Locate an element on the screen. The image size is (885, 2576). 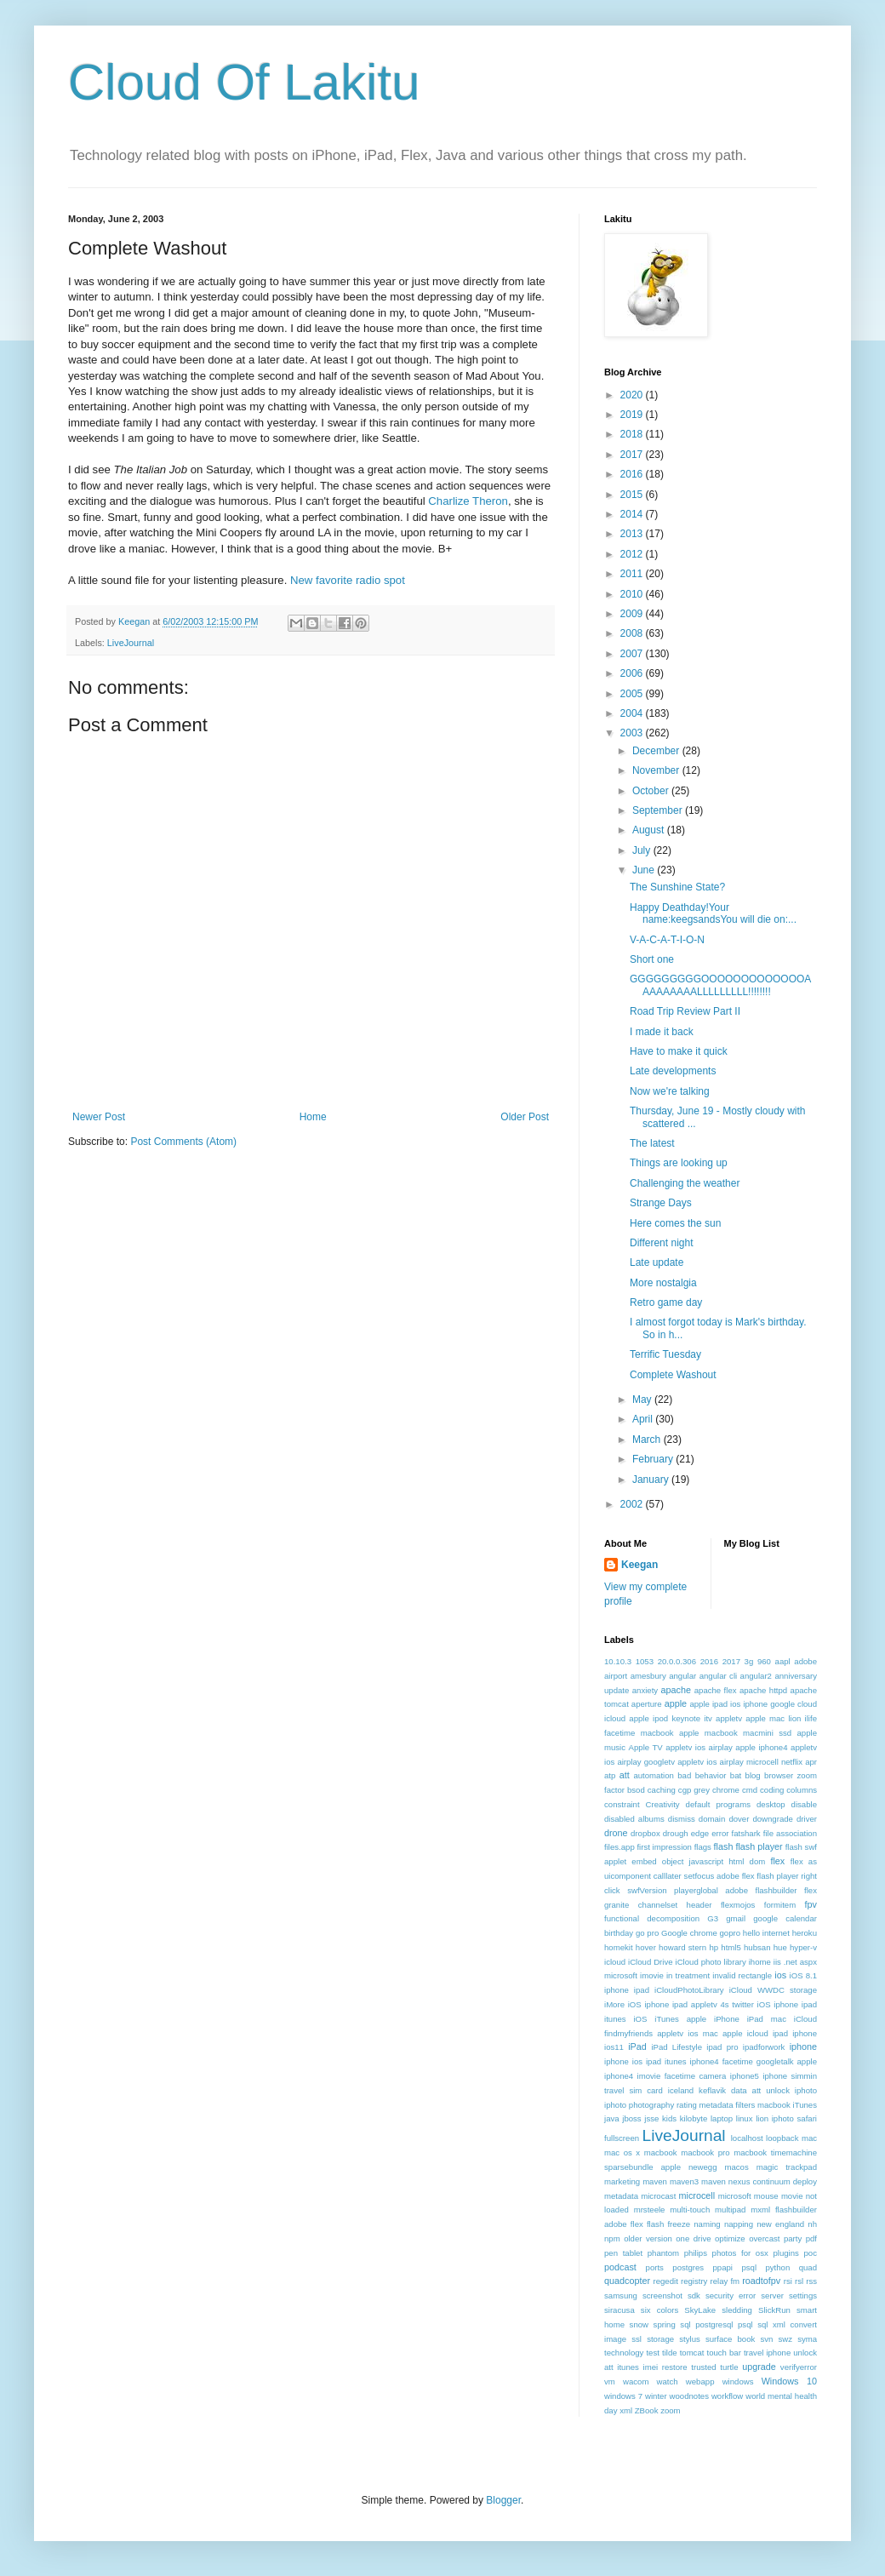
V-A-C-A-T-I-O-N is located at coordinates (667, 940).